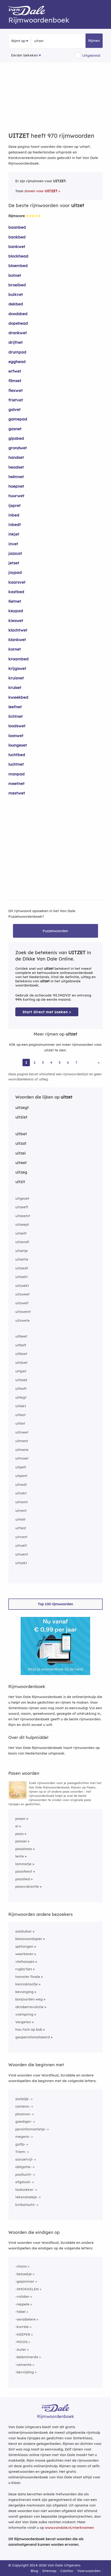 The height and width of the screenshot is (2576, 111). I want to click on Vergeten [Rijmwoord: Vergeten], so click(23, 2022).